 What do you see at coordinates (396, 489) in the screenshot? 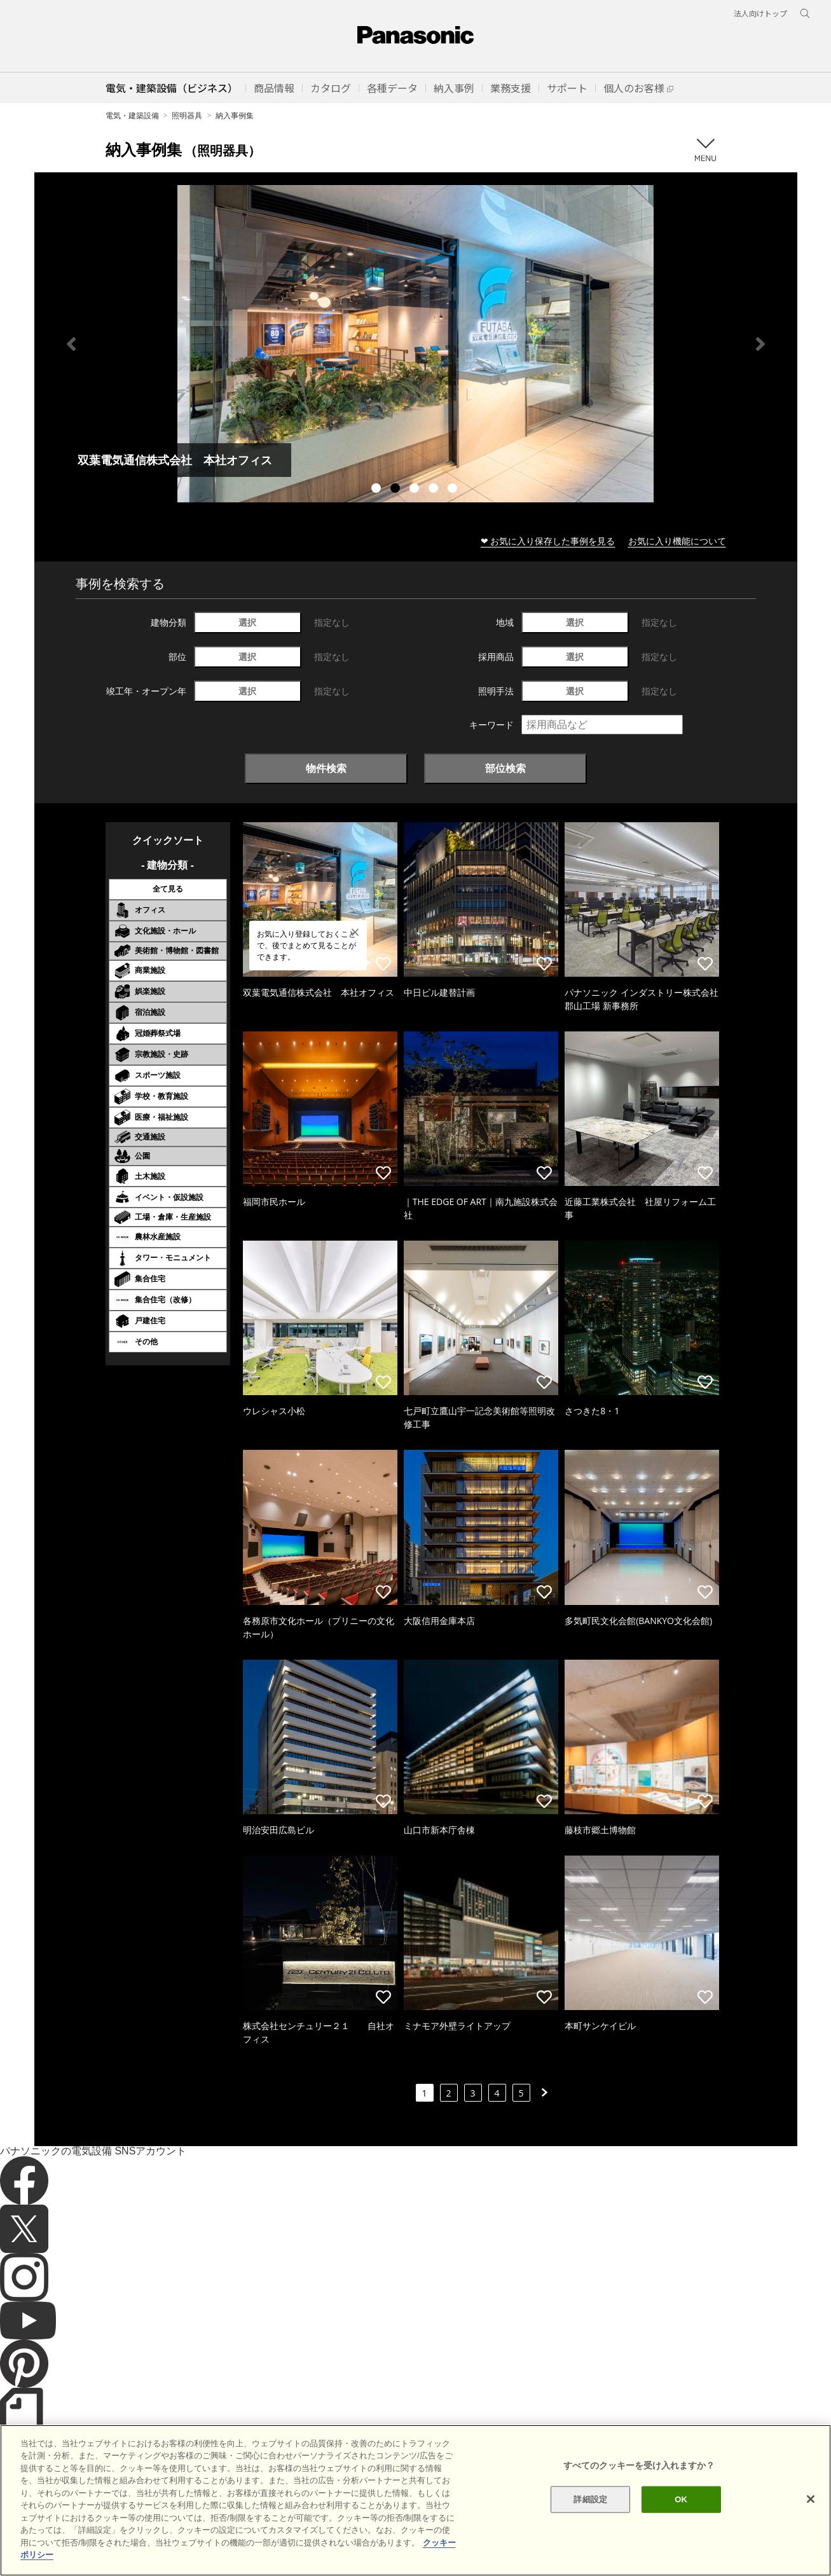
I see `2 [tab]` at bounding box center [396, 489].